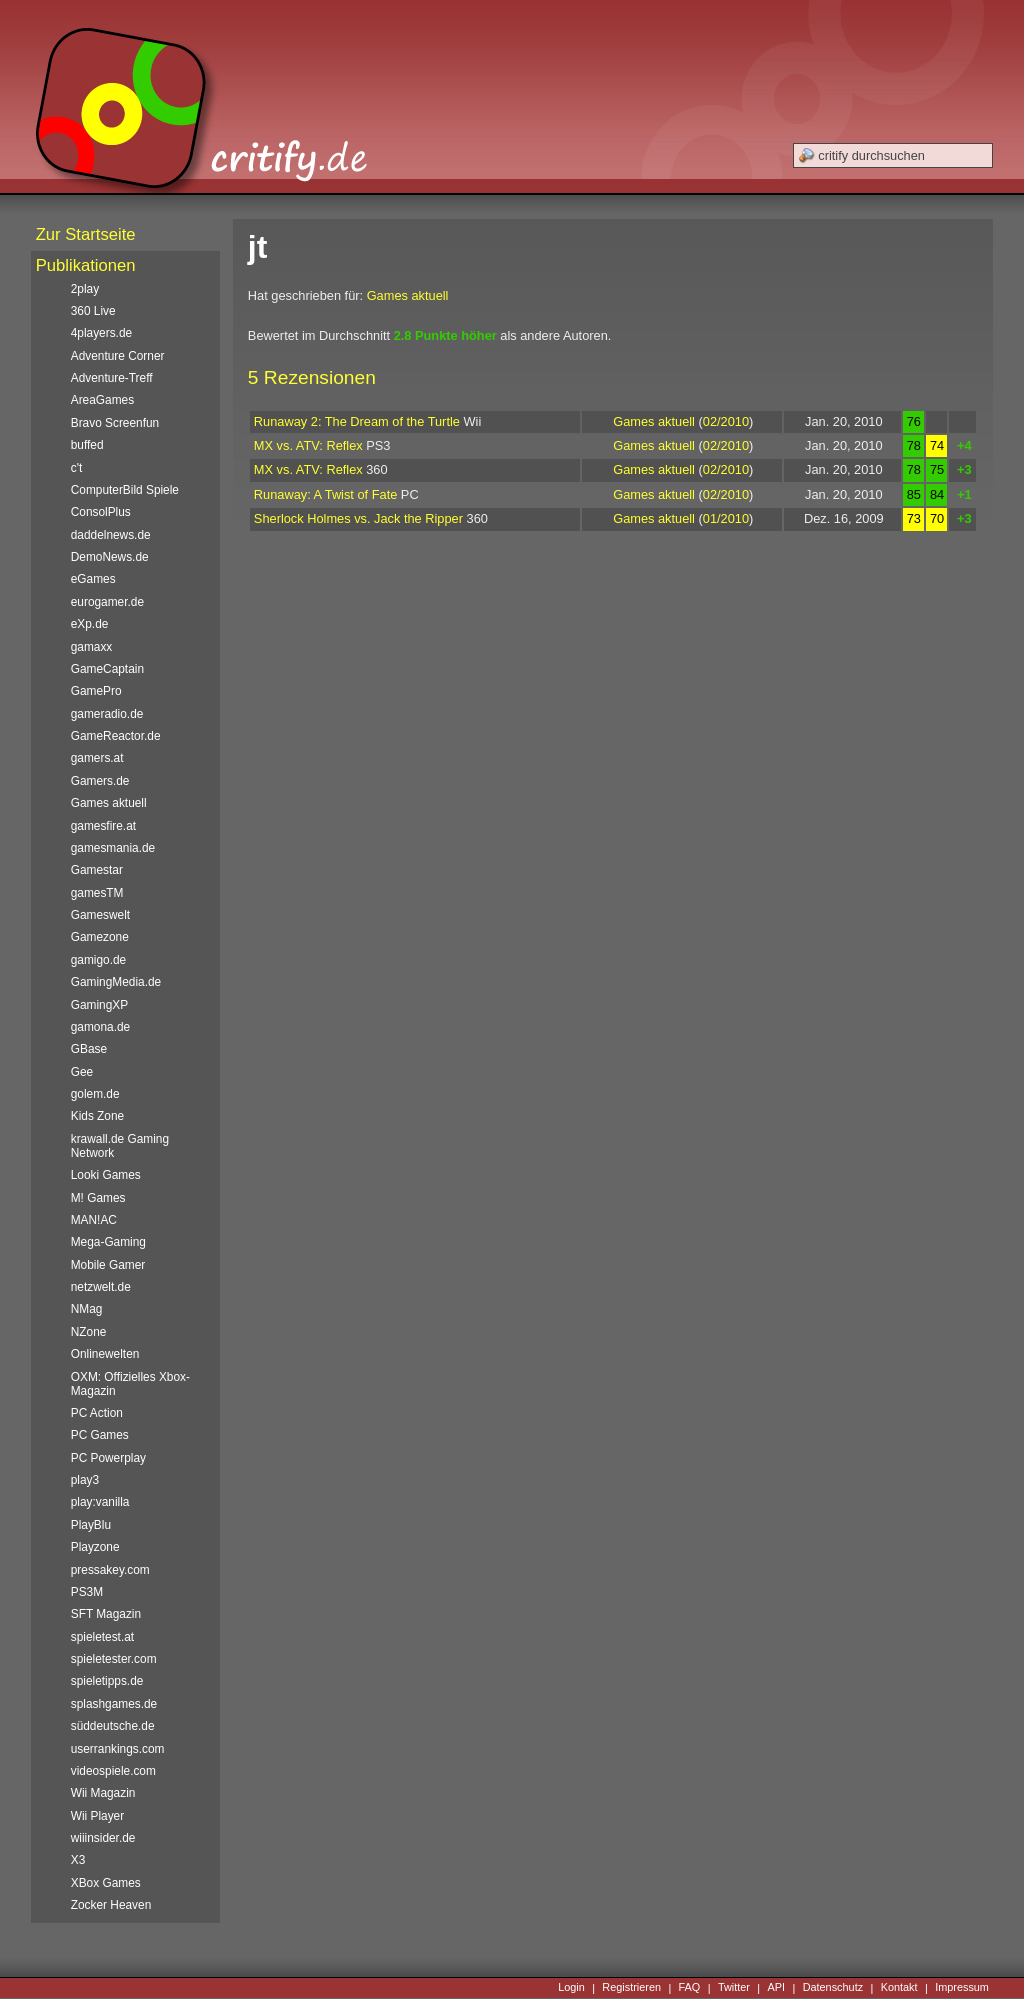 Image resolution: width=1024 pixels, height=1999 pixels. Describe the element at coordinates (726, 518) in the screenshot. I see `01/2010` at that location.